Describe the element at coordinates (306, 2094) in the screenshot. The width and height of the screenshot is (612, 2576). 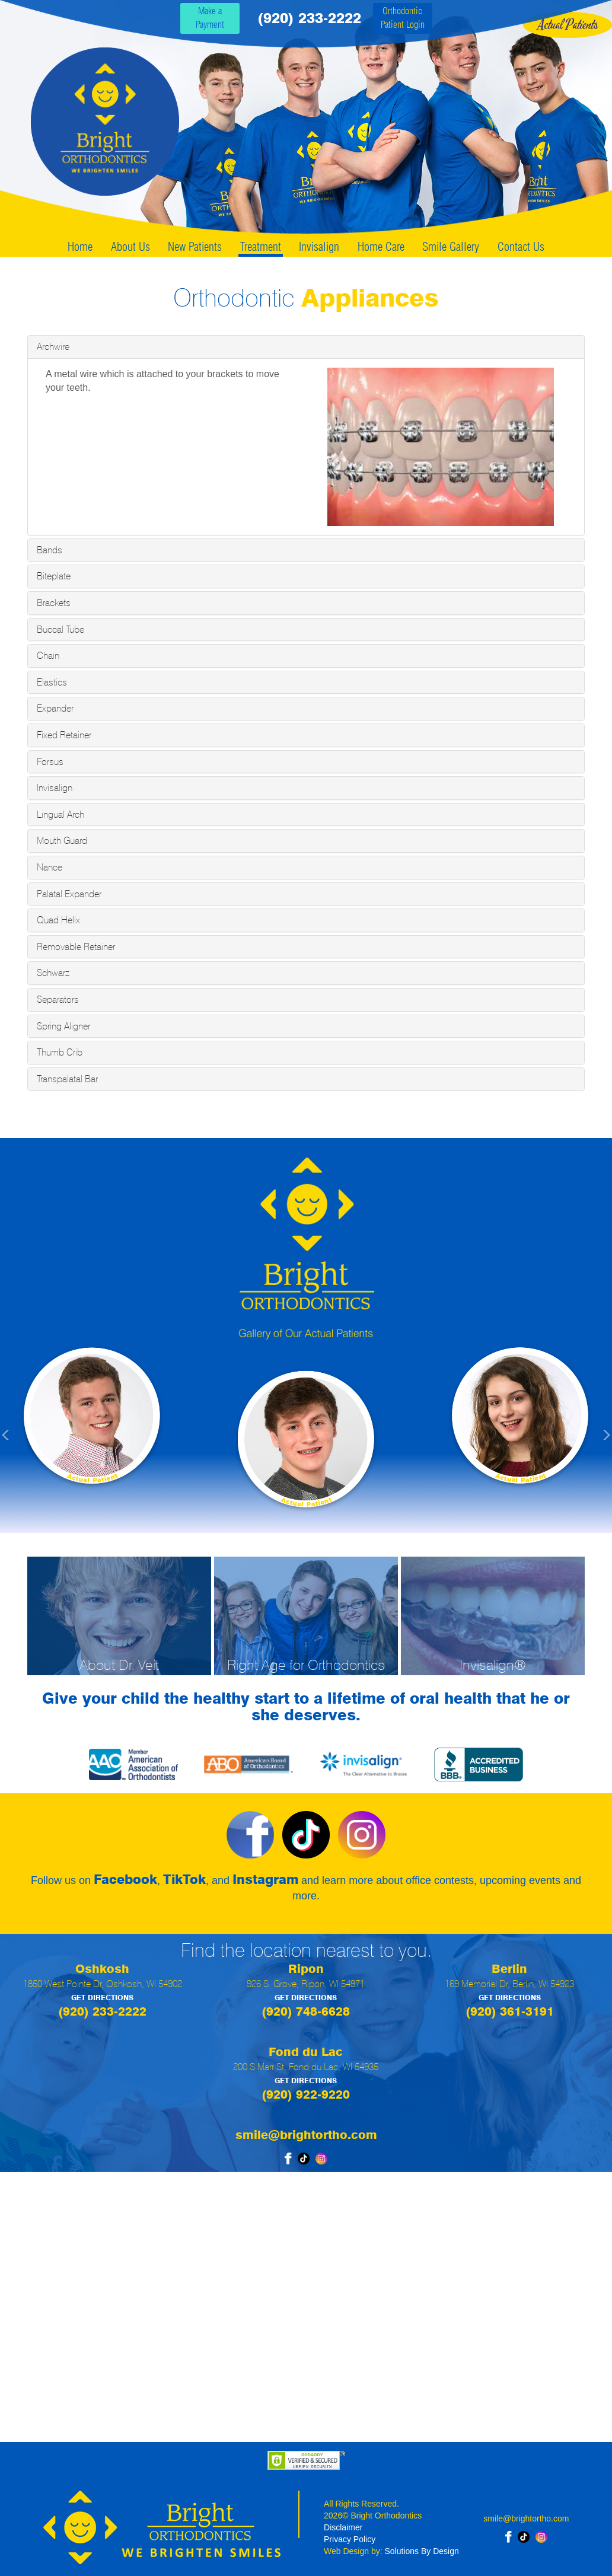
I see `(920) 922-9220` at that location.